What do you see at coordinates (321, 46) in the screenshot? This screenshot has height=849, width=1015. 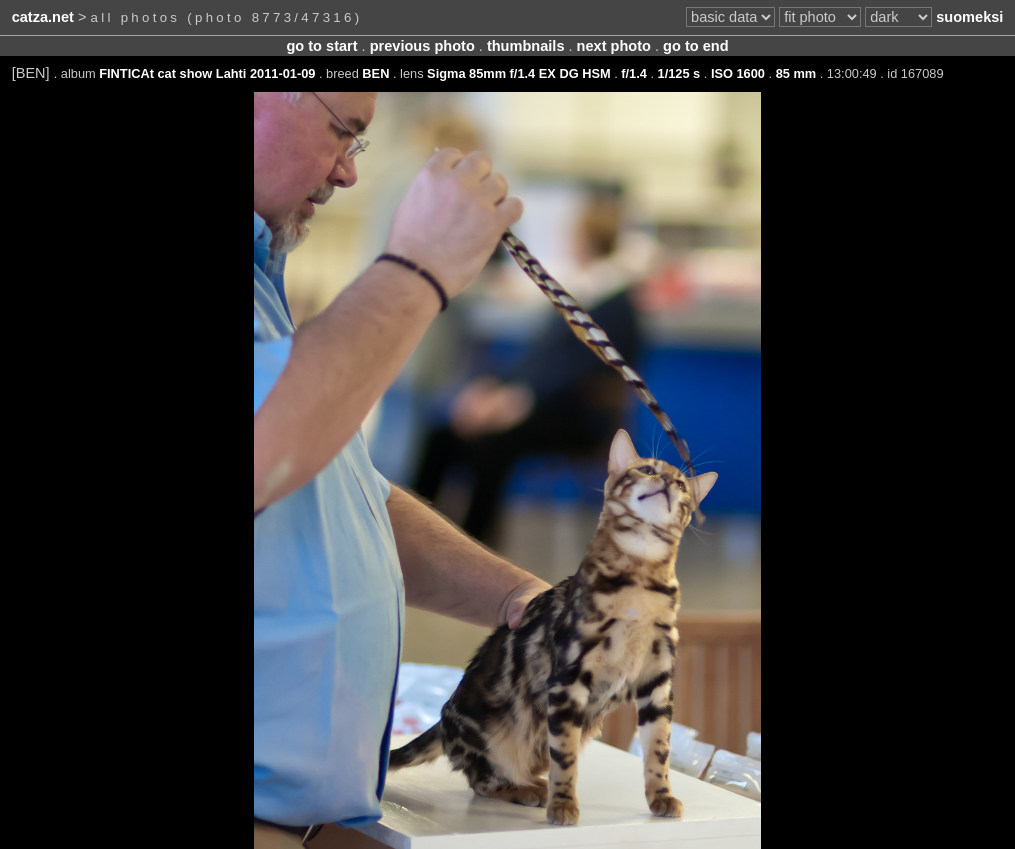 I see `go to start` at bounding box center [321, 46].